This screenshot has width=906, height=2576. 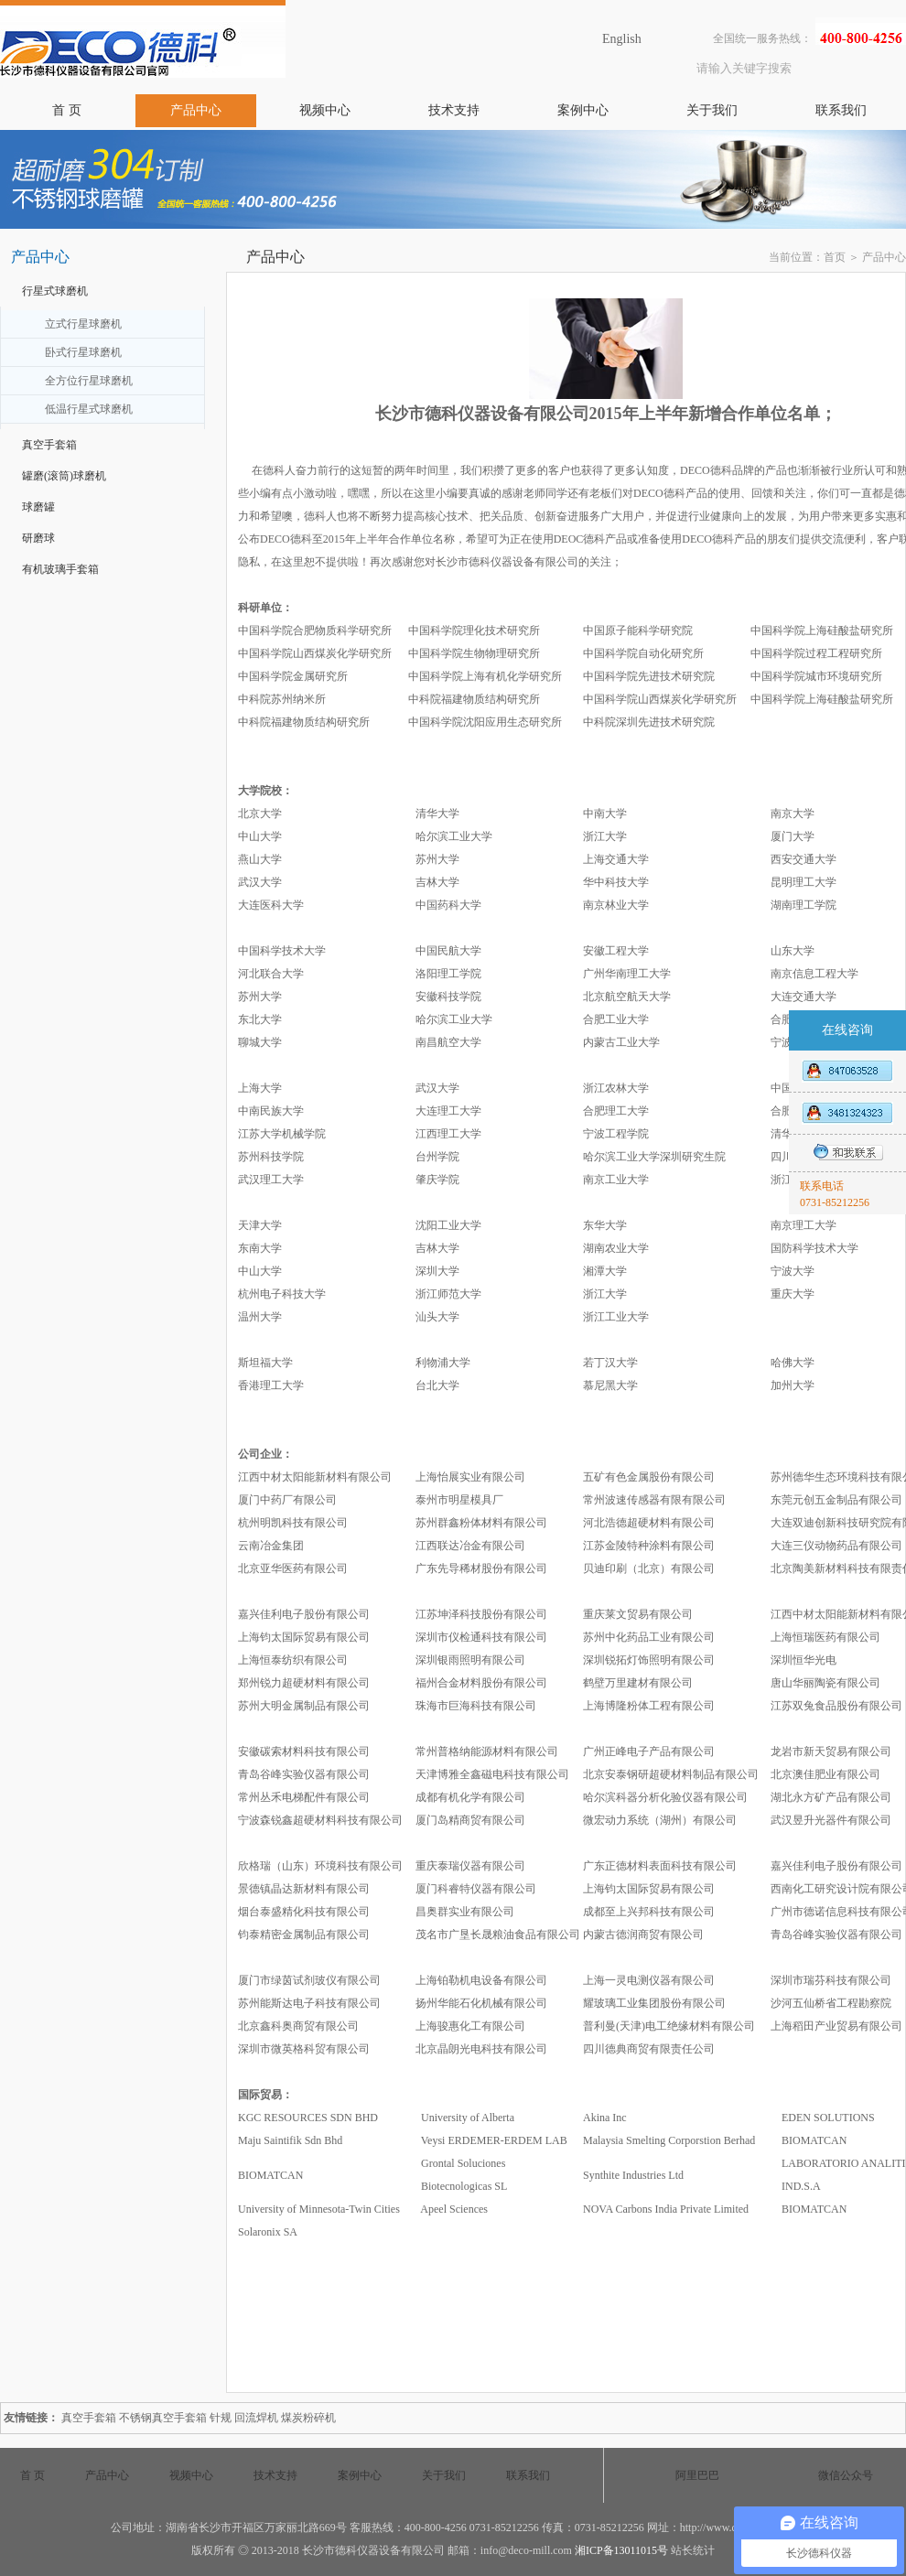 I want to click on 立式行星球磨机, so click(x=83, y=324).